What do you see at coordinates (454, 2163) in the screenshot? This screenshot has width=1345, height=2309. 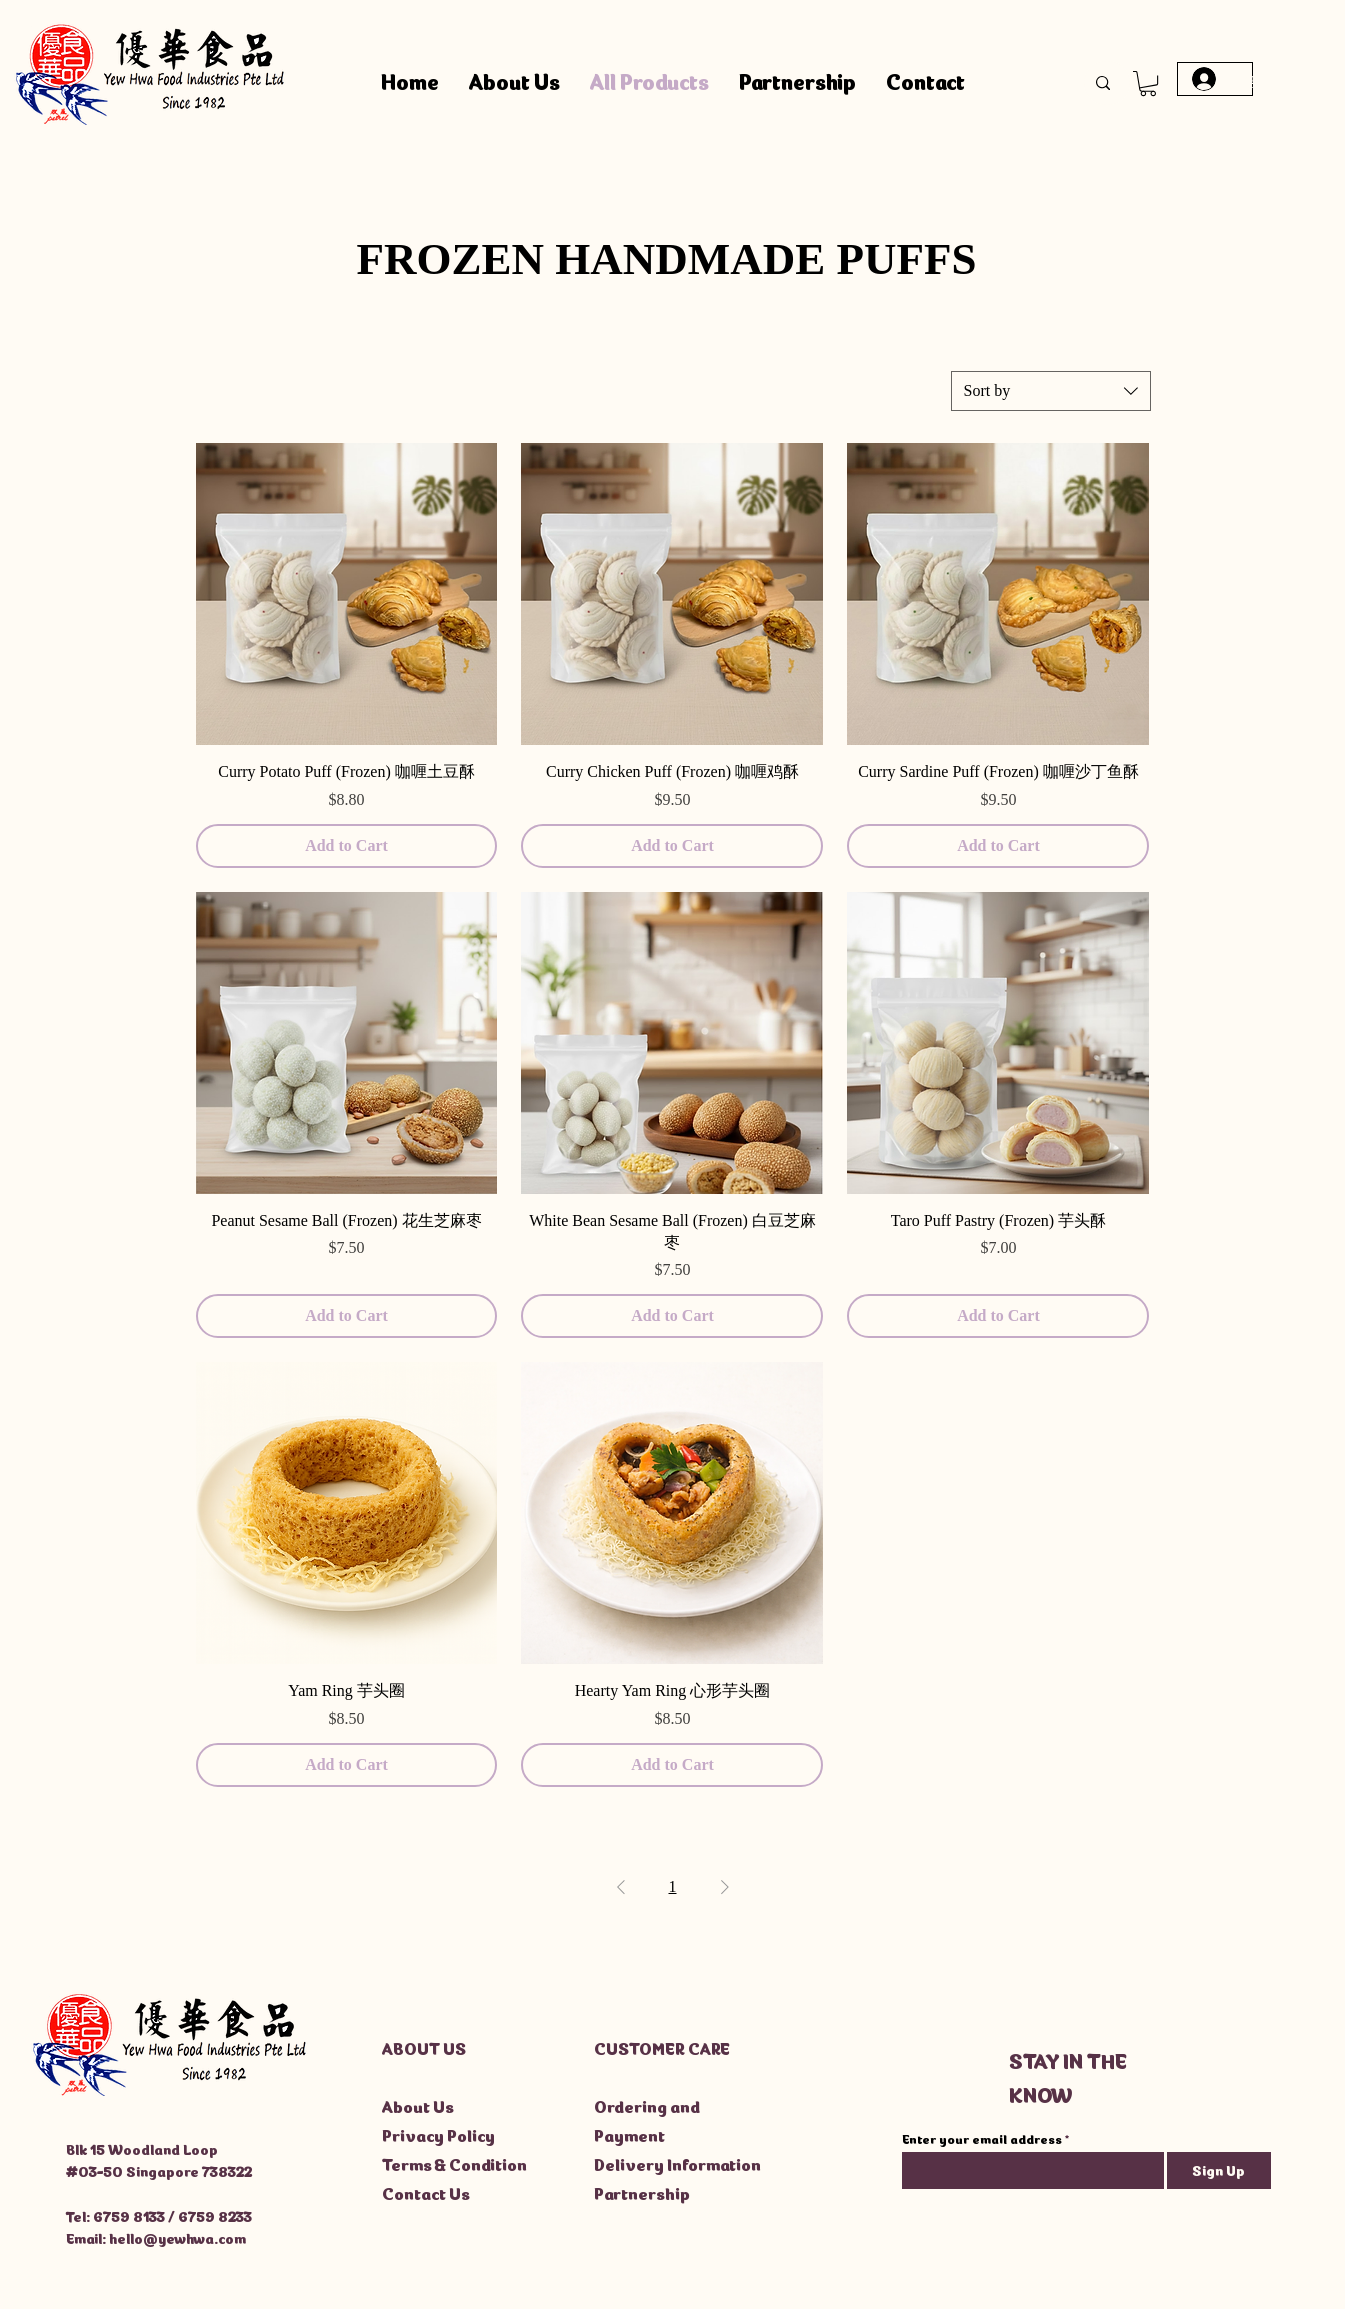 I see `Terms & Condition` at bounding box center [454, 2163].